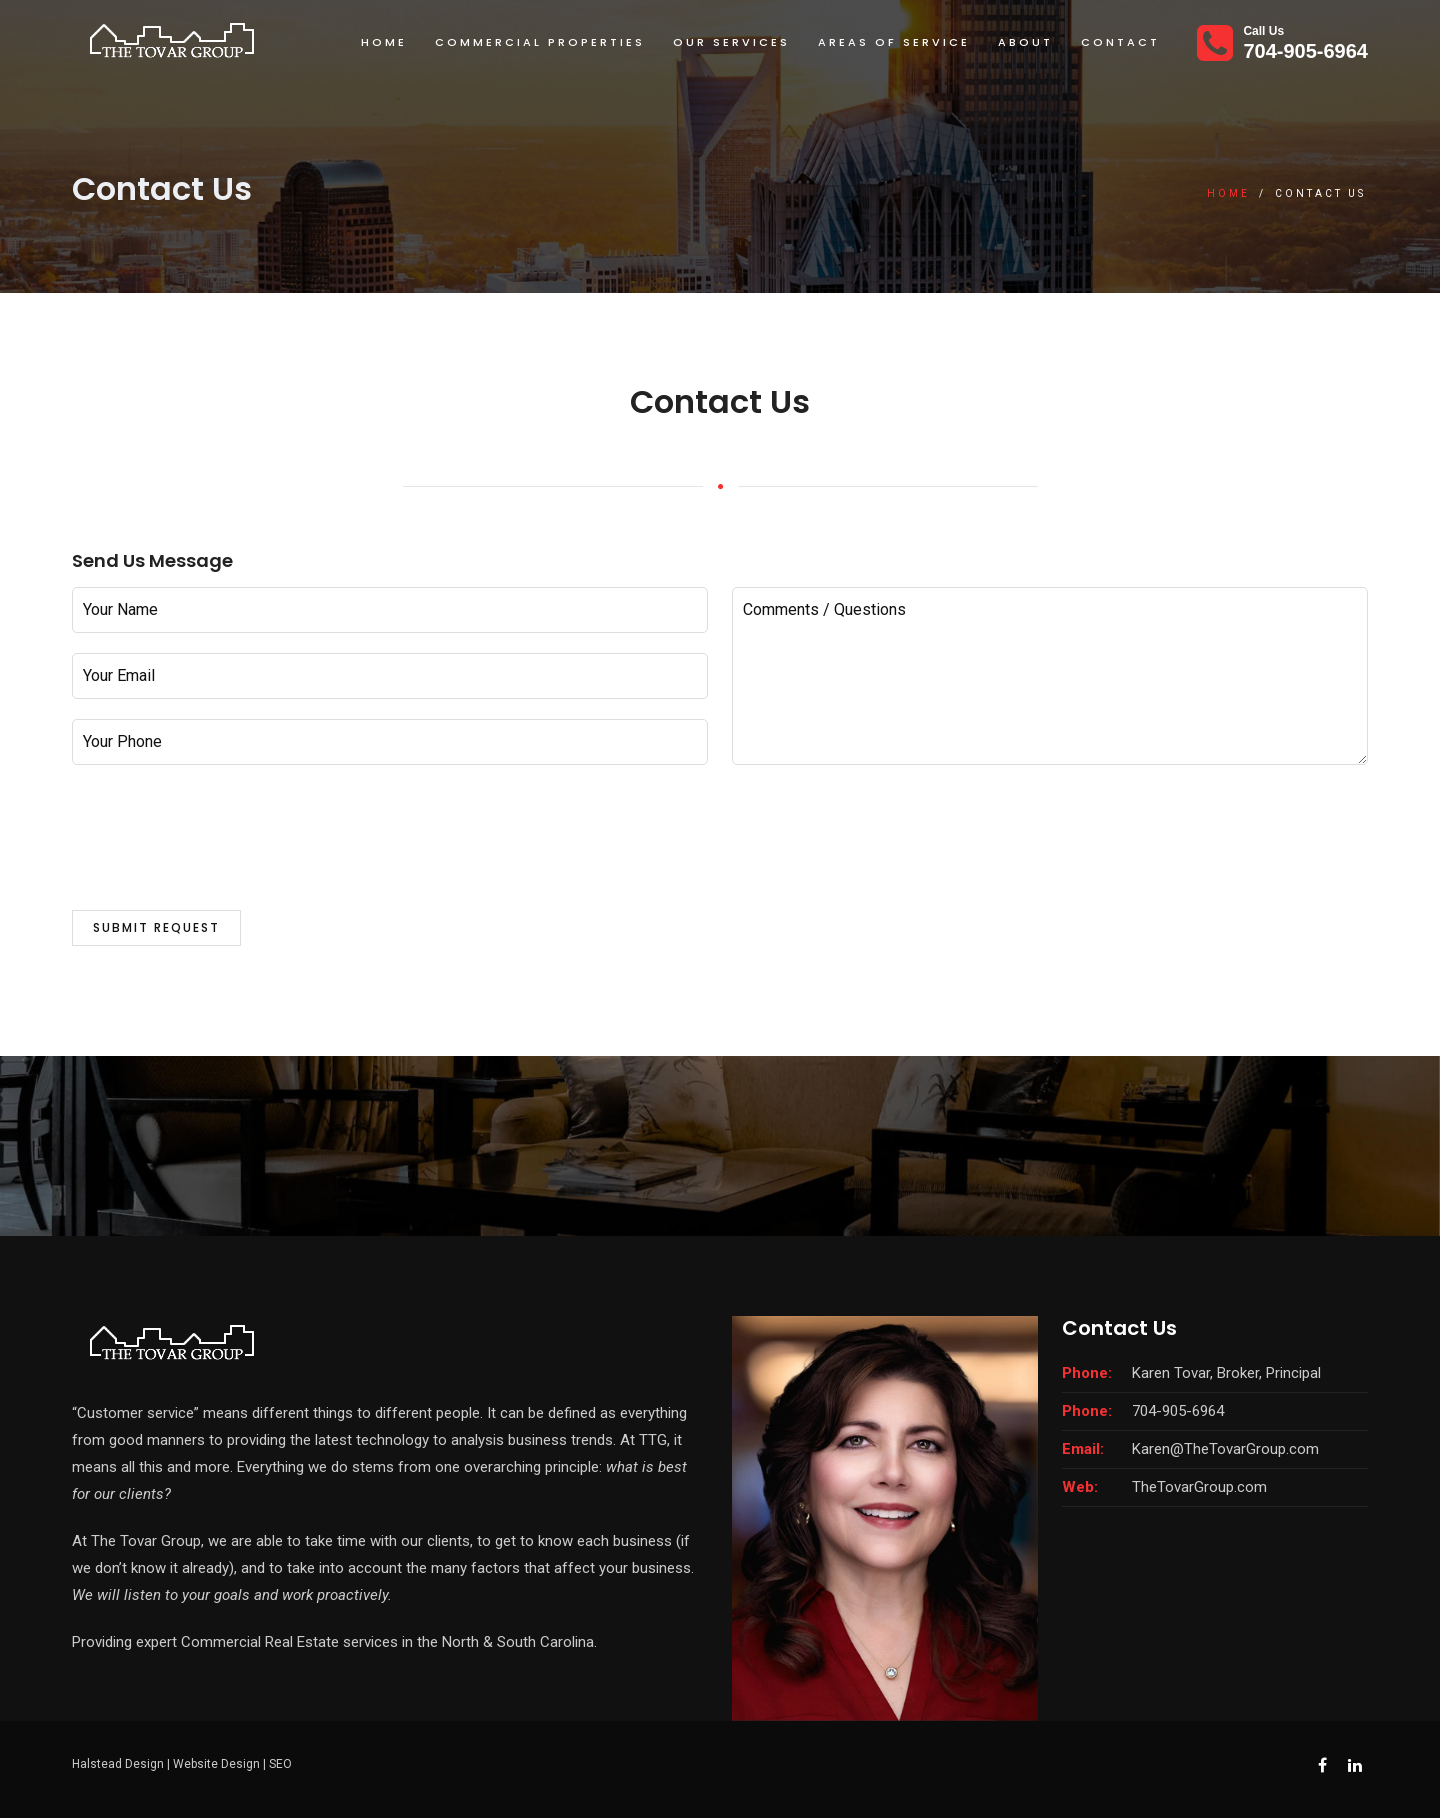 This screenshot has width=1440, height=1818. I want to click on Areas Of Service, so click(894, 42).